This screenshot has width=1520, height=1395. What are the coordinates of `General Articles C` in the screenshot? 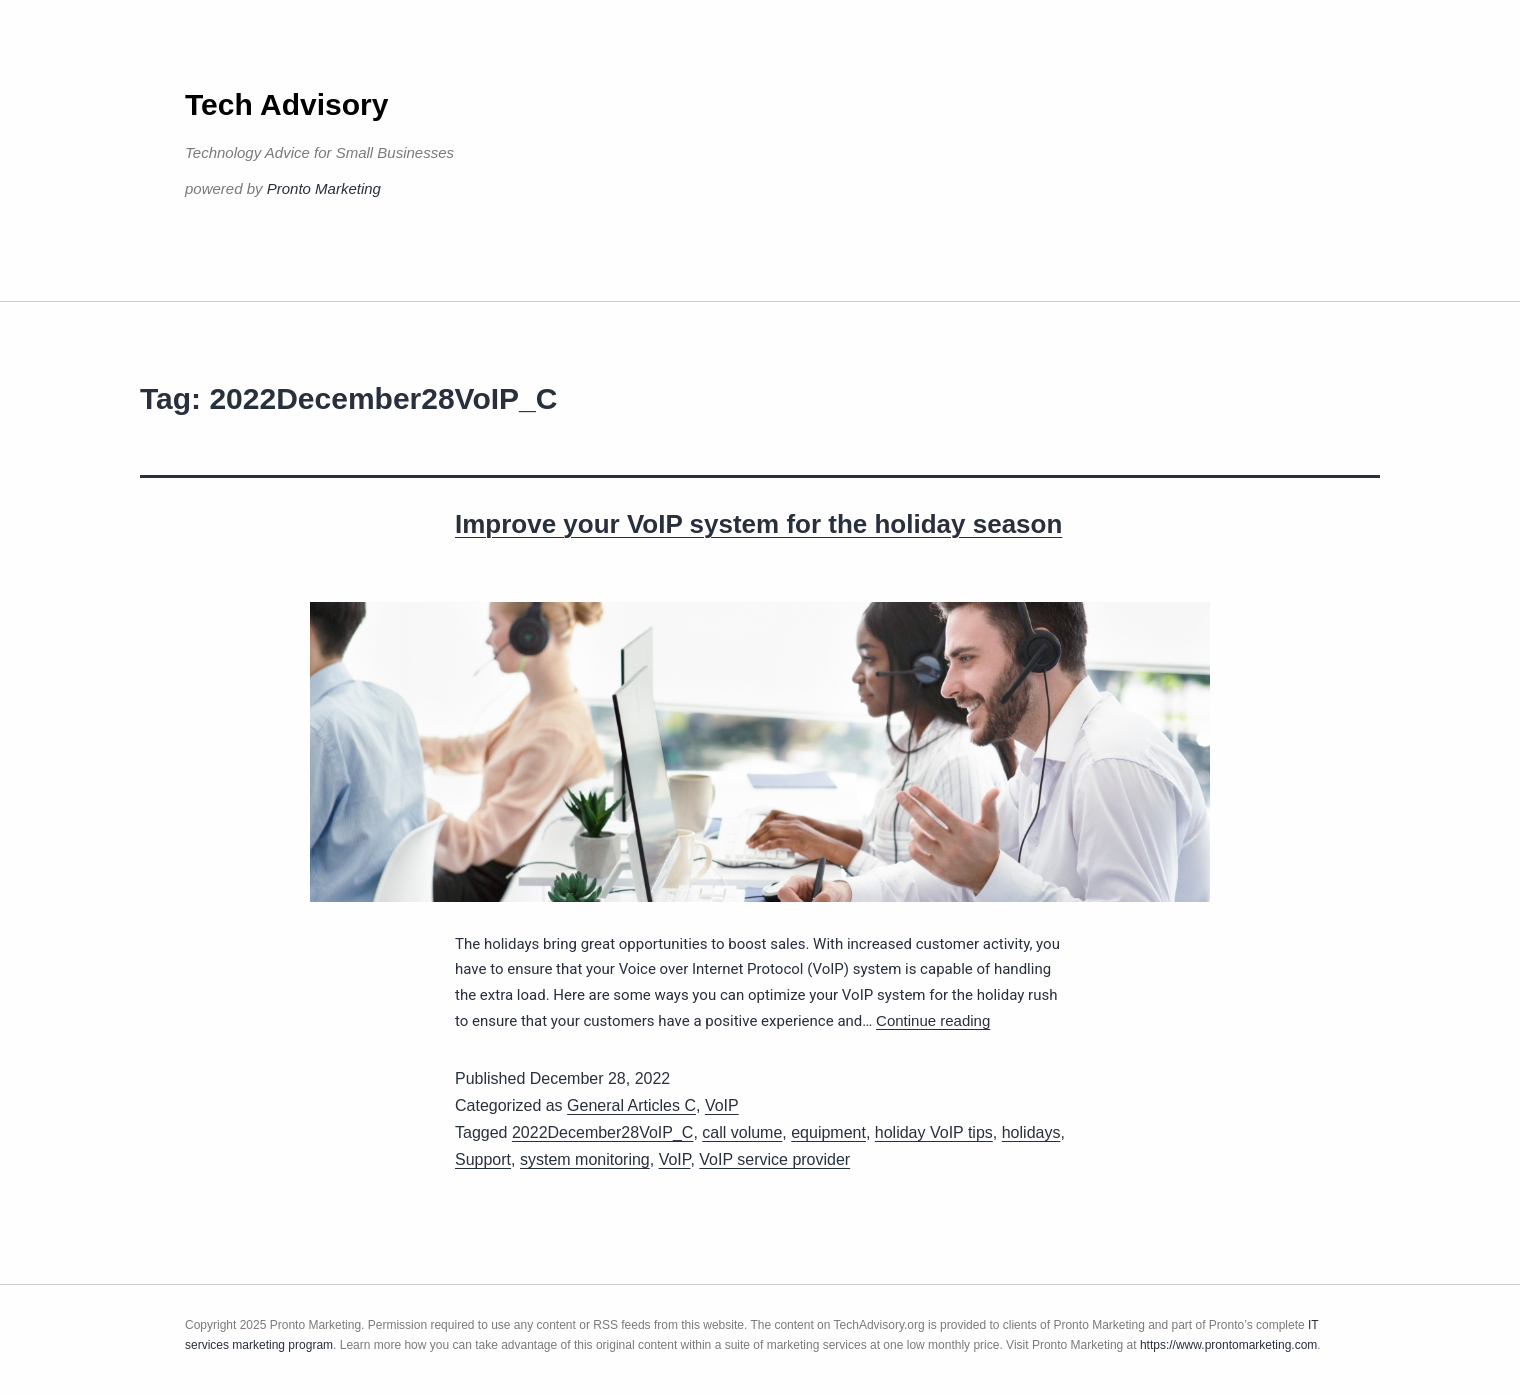 It's located at (631, 1105).